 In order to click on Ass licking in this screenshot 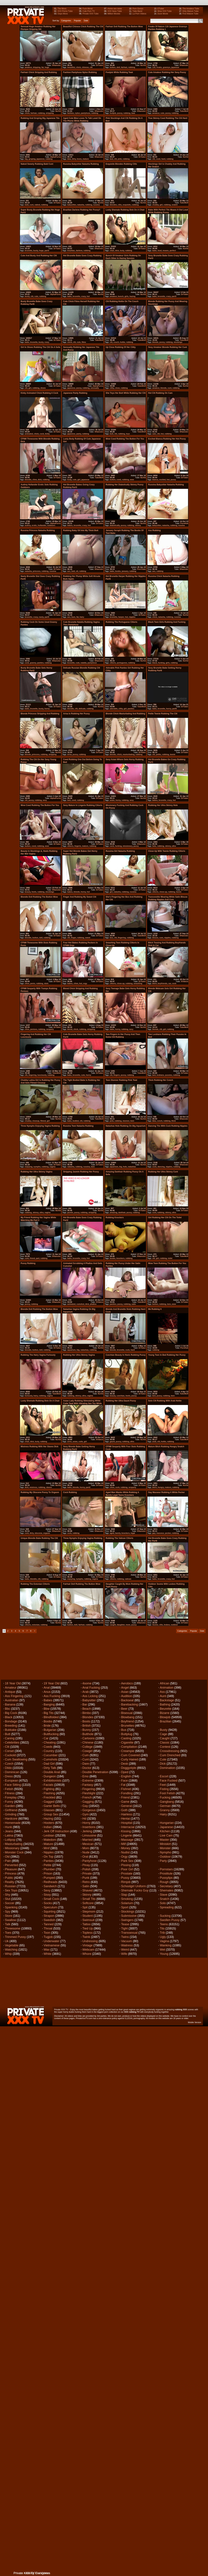, I will do `click(90, 1696)`.